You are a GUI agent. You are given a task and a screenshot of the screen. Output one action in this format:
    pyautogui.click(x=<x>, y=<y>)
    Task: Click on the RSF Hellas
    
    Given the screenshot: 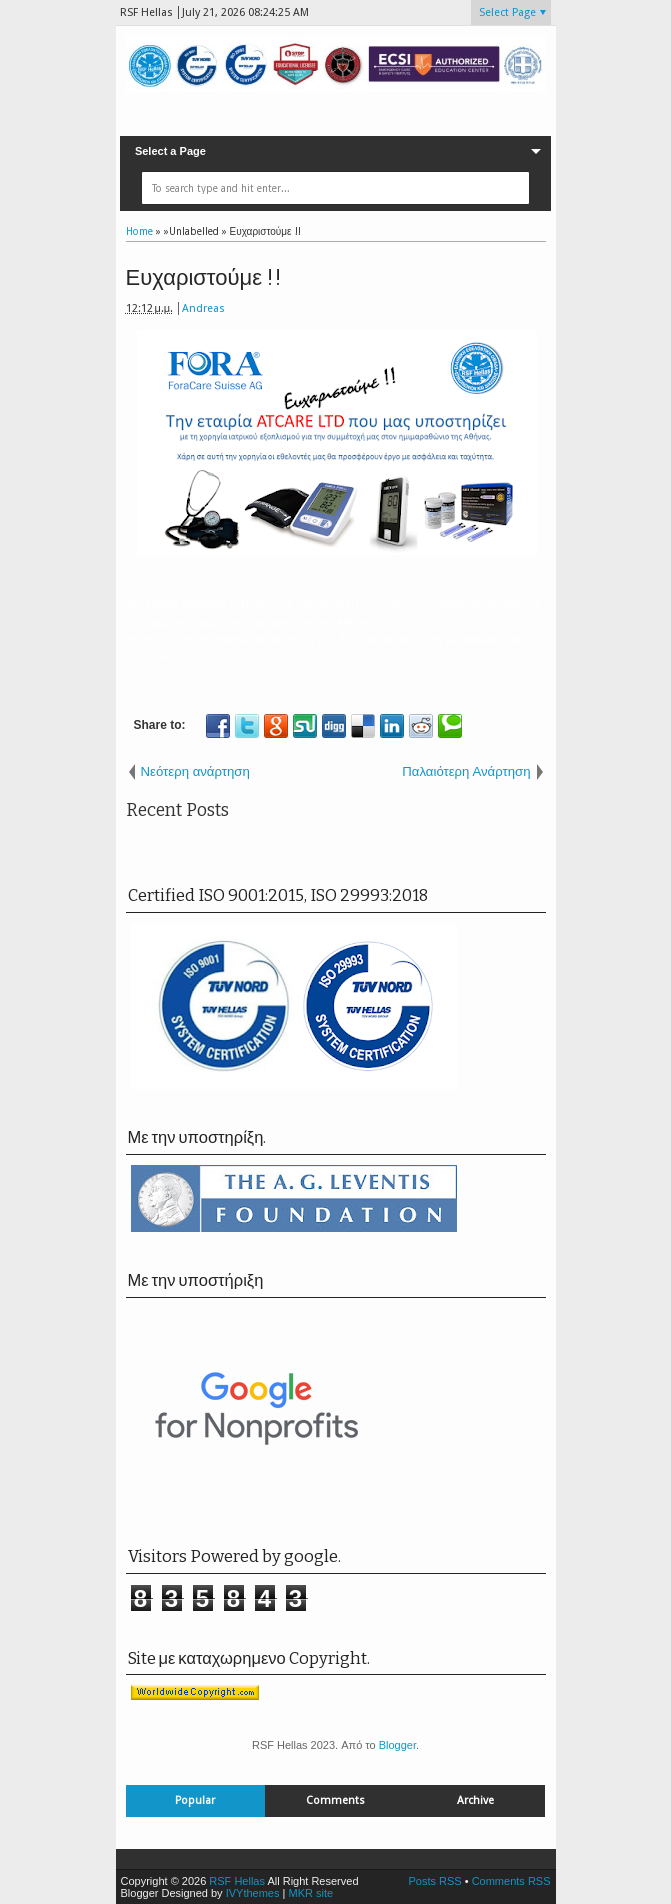 What is the action you would take?
    pyautogui.click(x=237, y=1881)
    